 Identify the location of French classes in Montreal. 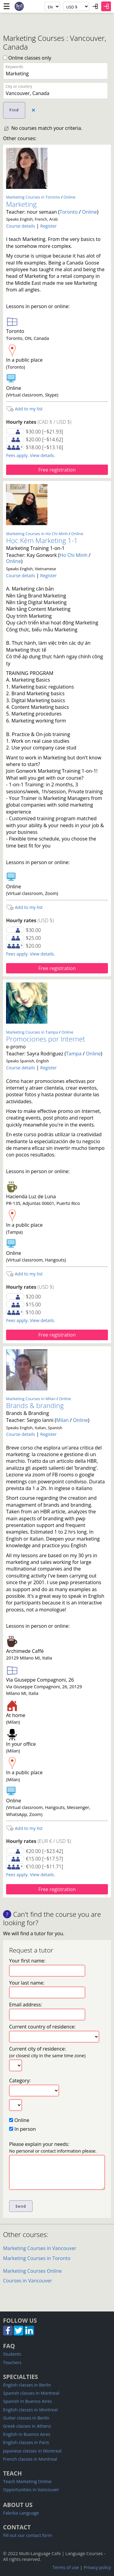
(30, 2459).